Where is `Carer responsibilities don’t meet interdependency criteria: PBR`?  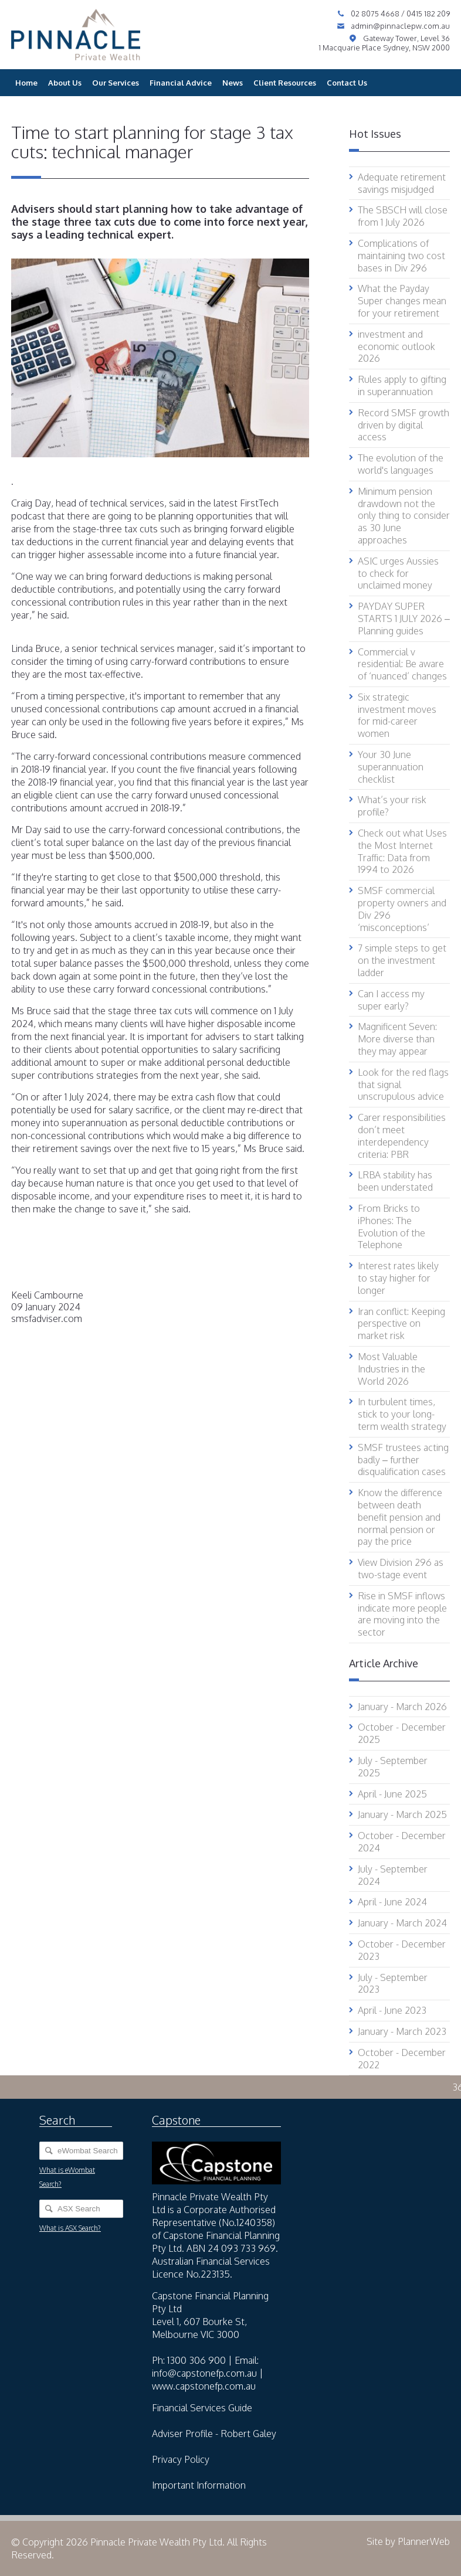 Carer responsibilities don’t meet interdependency criteria: PBR is located at coordinates (402, 1136).